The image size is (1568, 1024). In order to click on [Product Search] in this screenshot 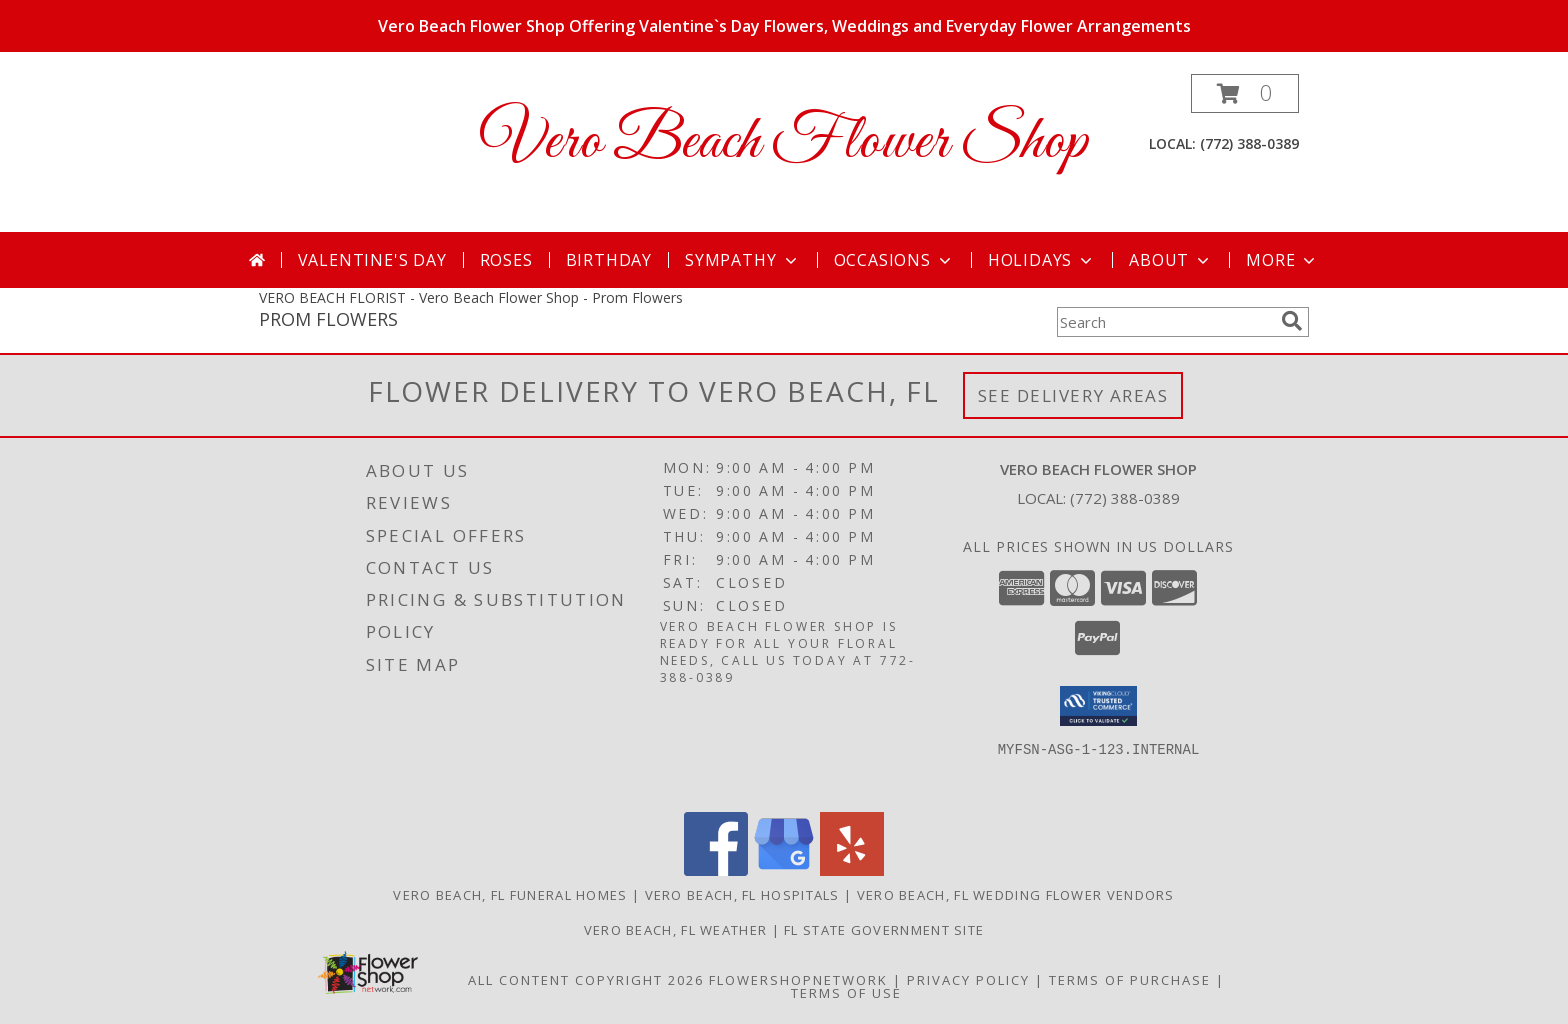, I will do `click(1165, 322)`.